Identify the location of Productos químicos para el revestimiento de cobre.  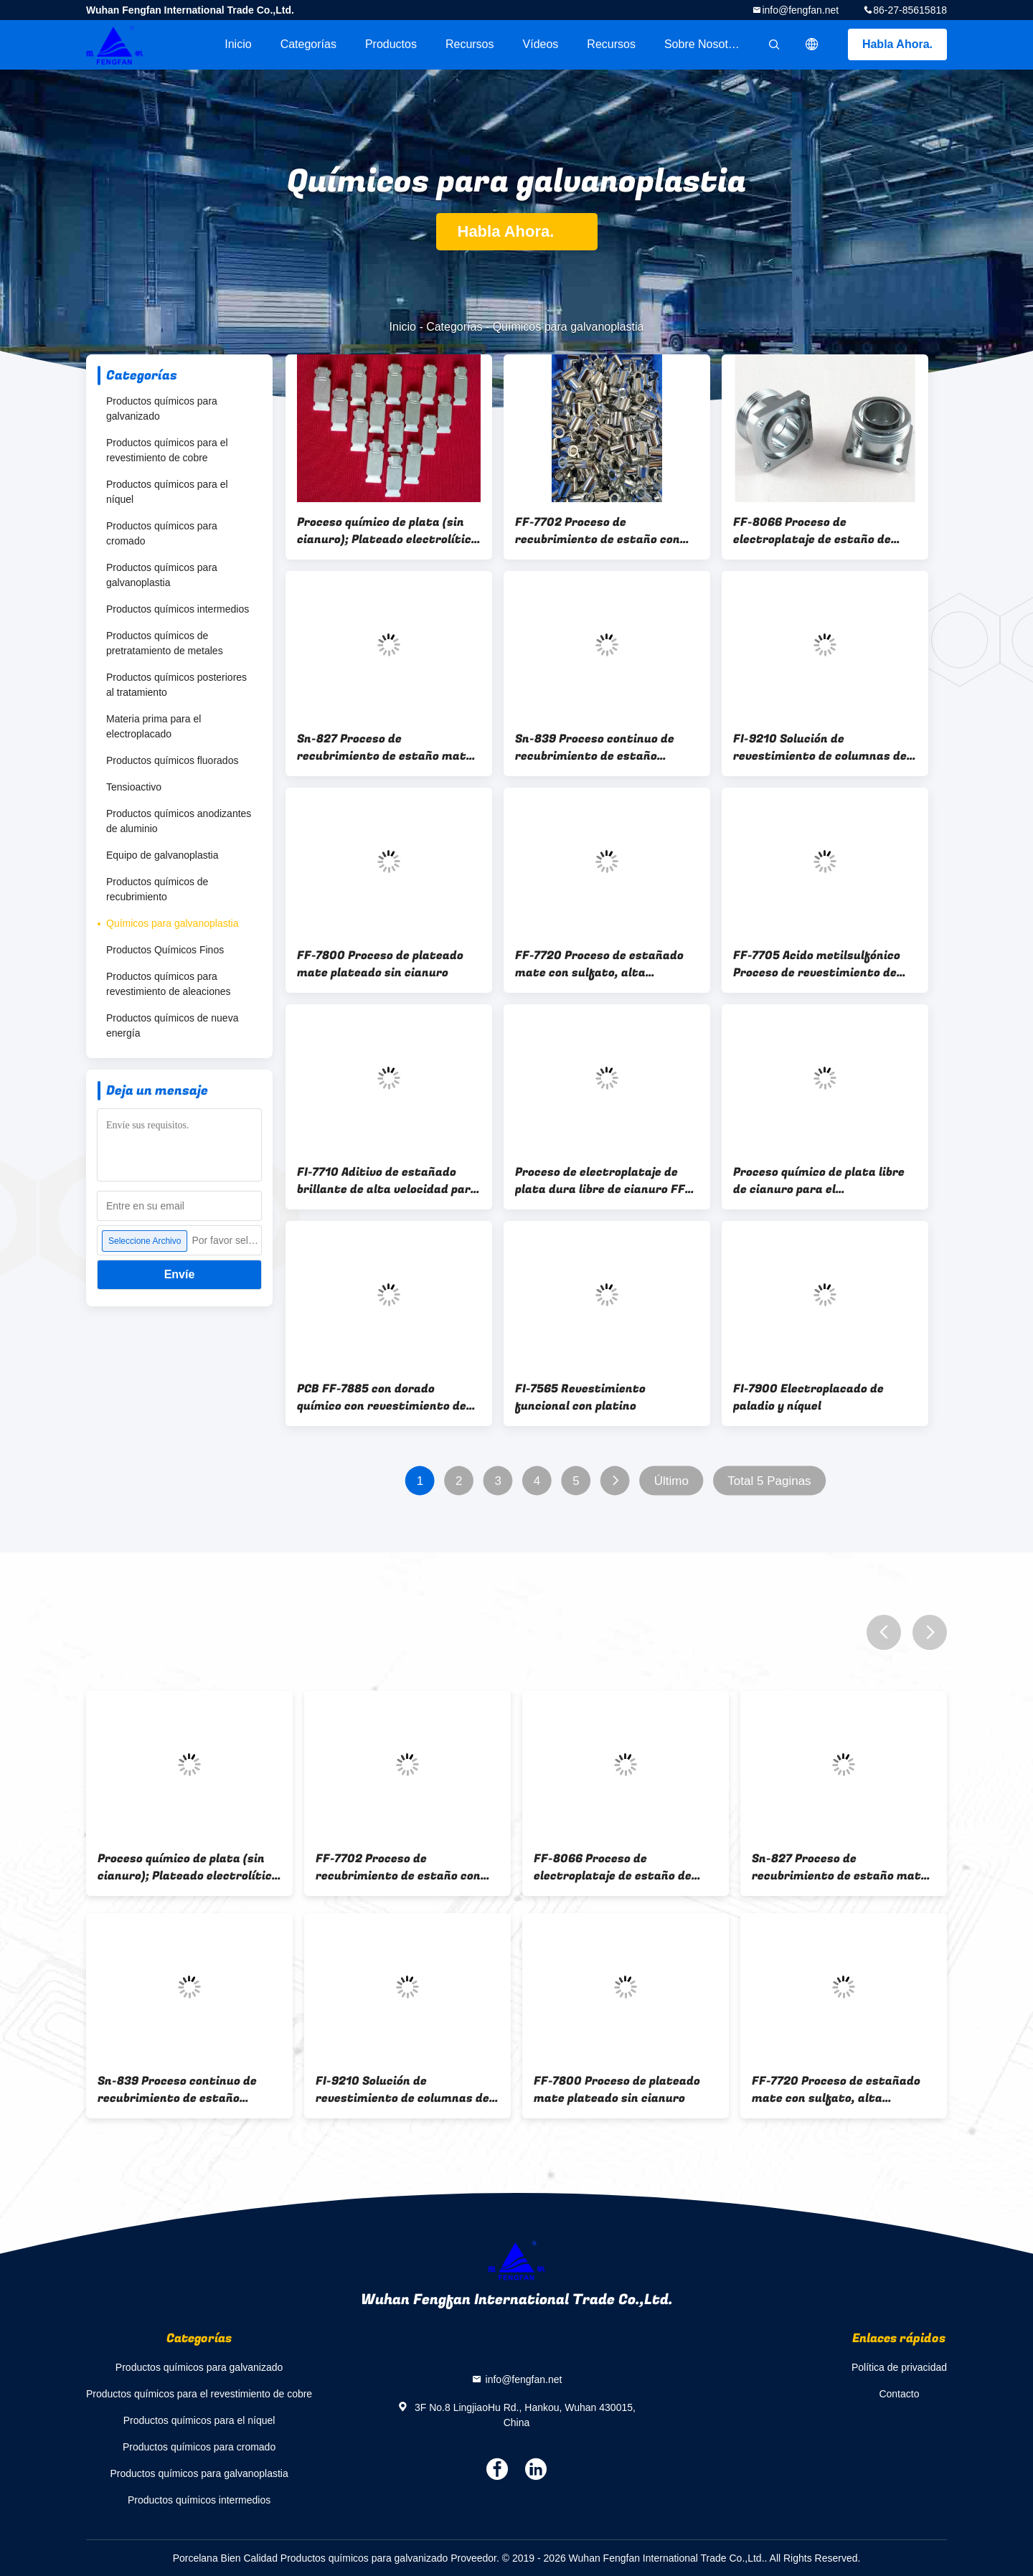
(167, 450).